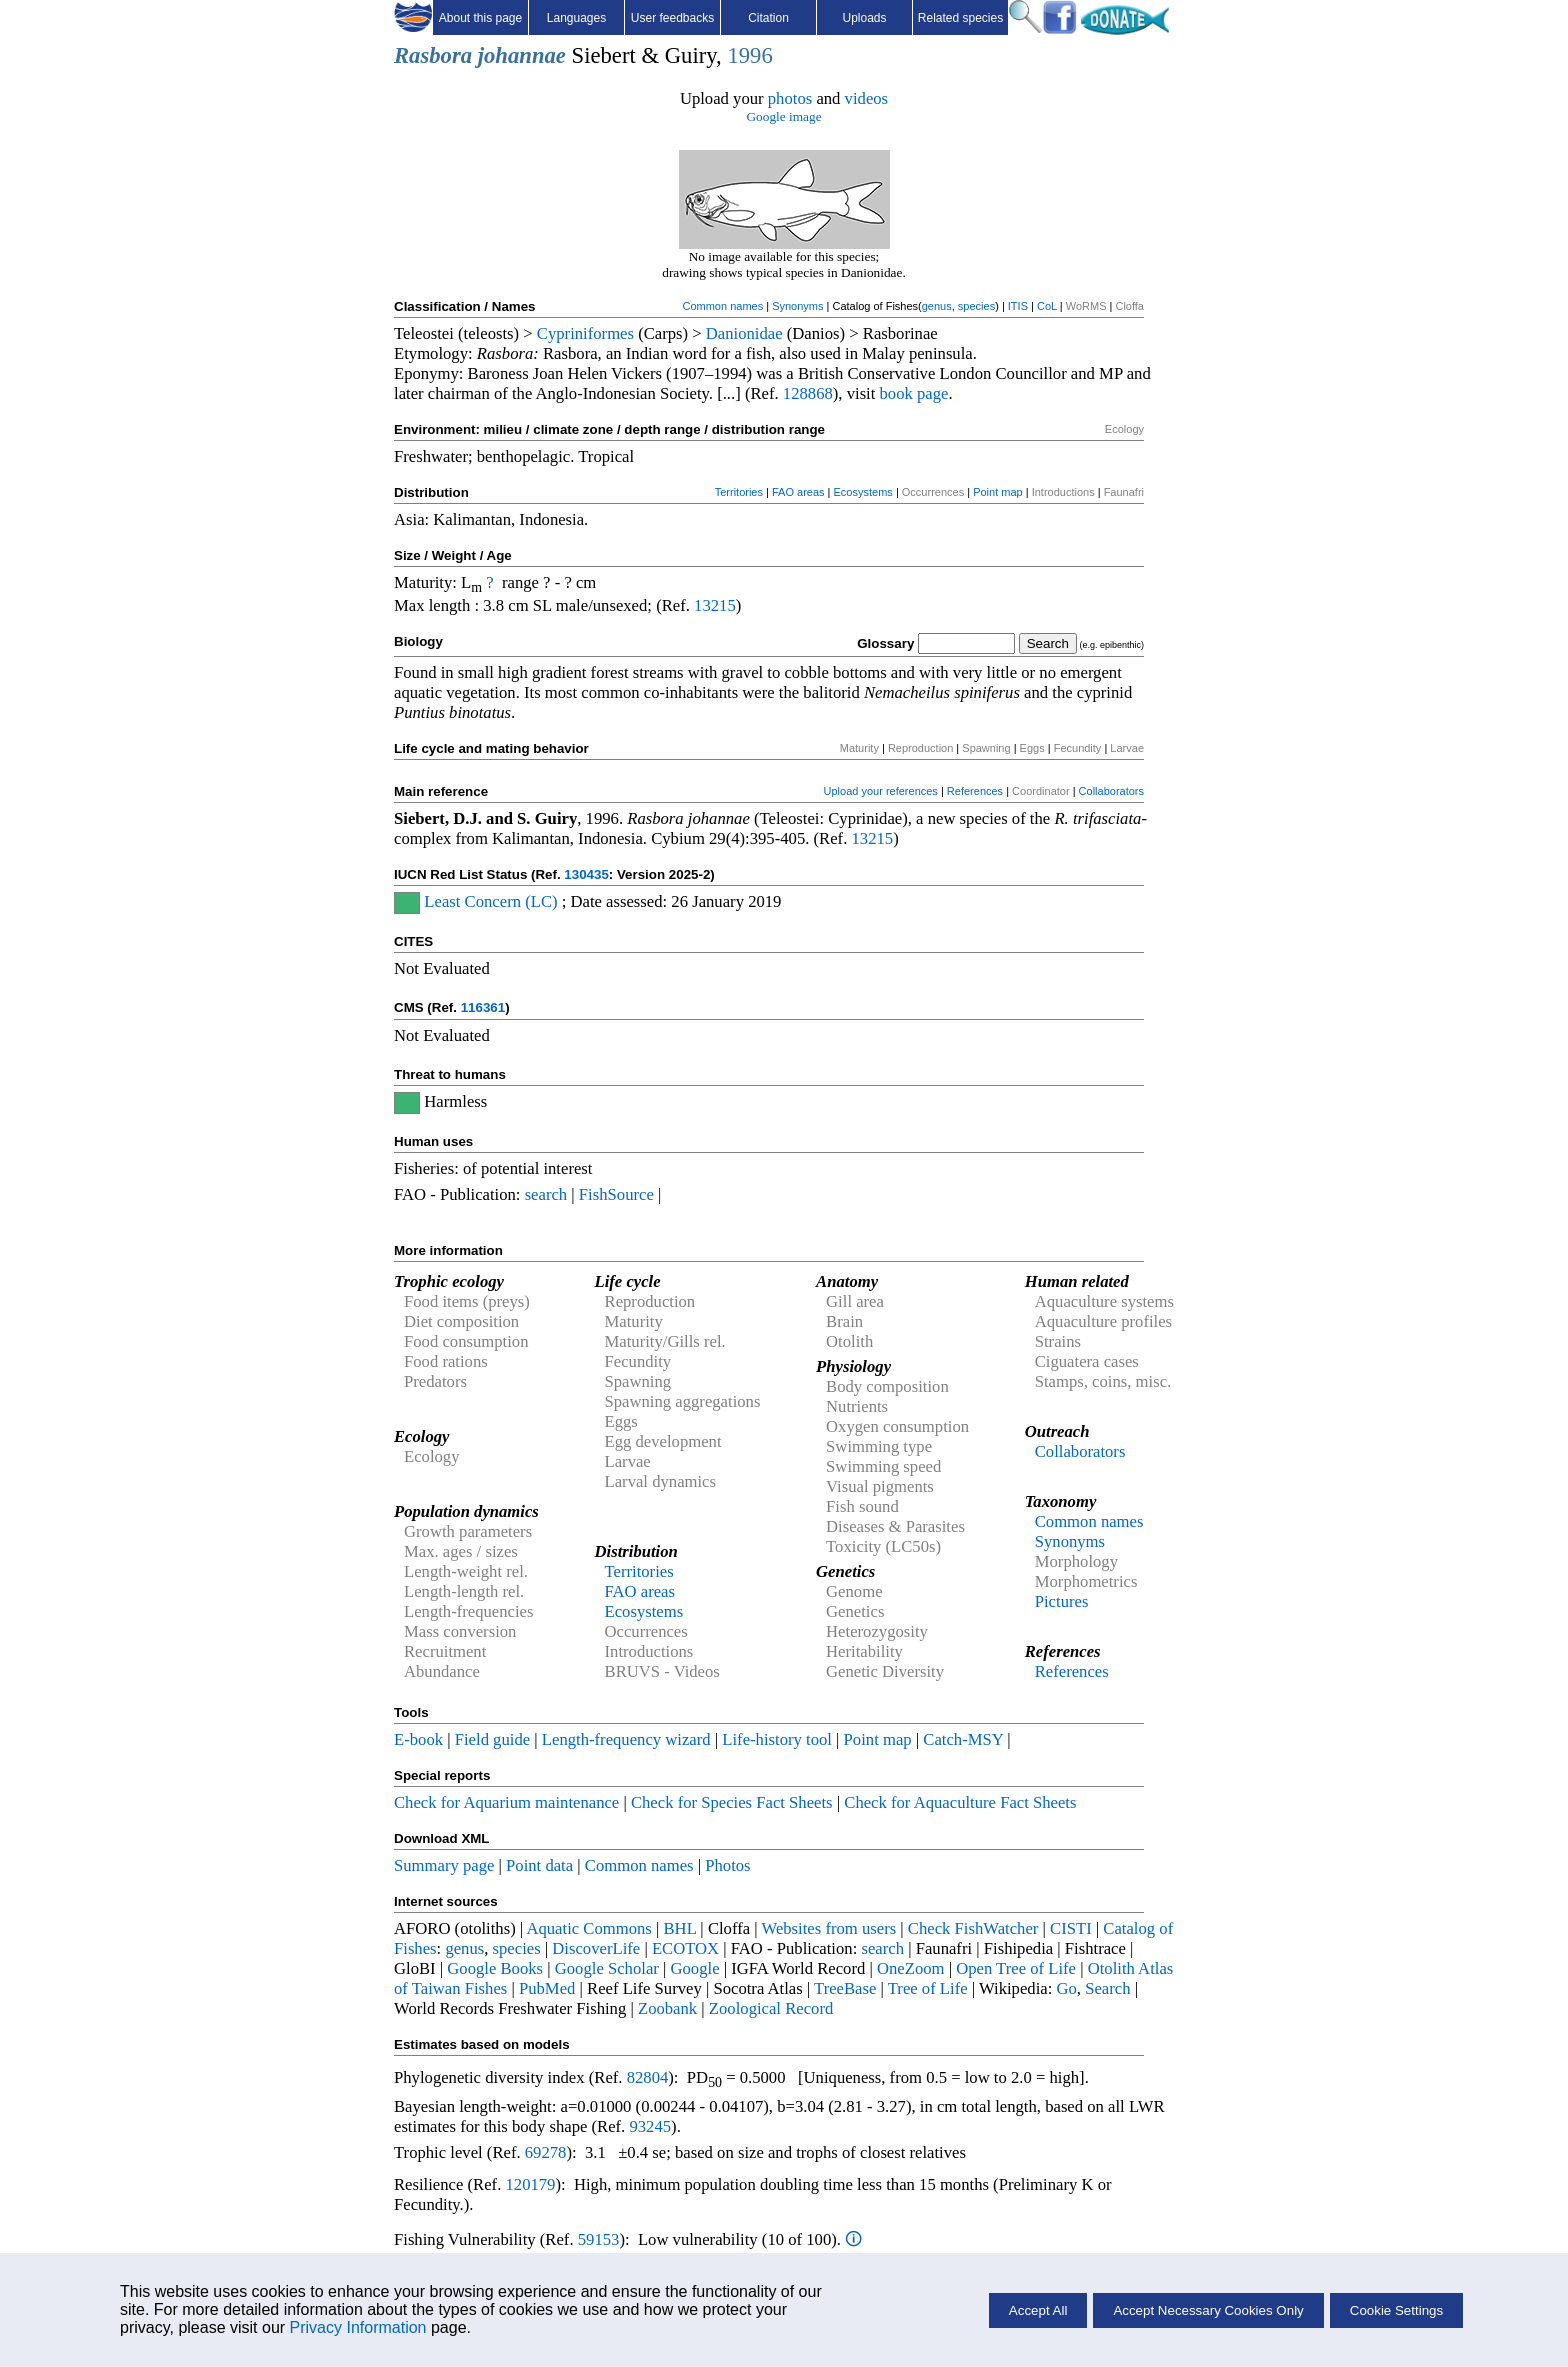 The width and height of the screenshot is (1568, 2367). Describe the element at coordinates (585, 333) in the screenshot. I see `Cypriniformes` at that location.